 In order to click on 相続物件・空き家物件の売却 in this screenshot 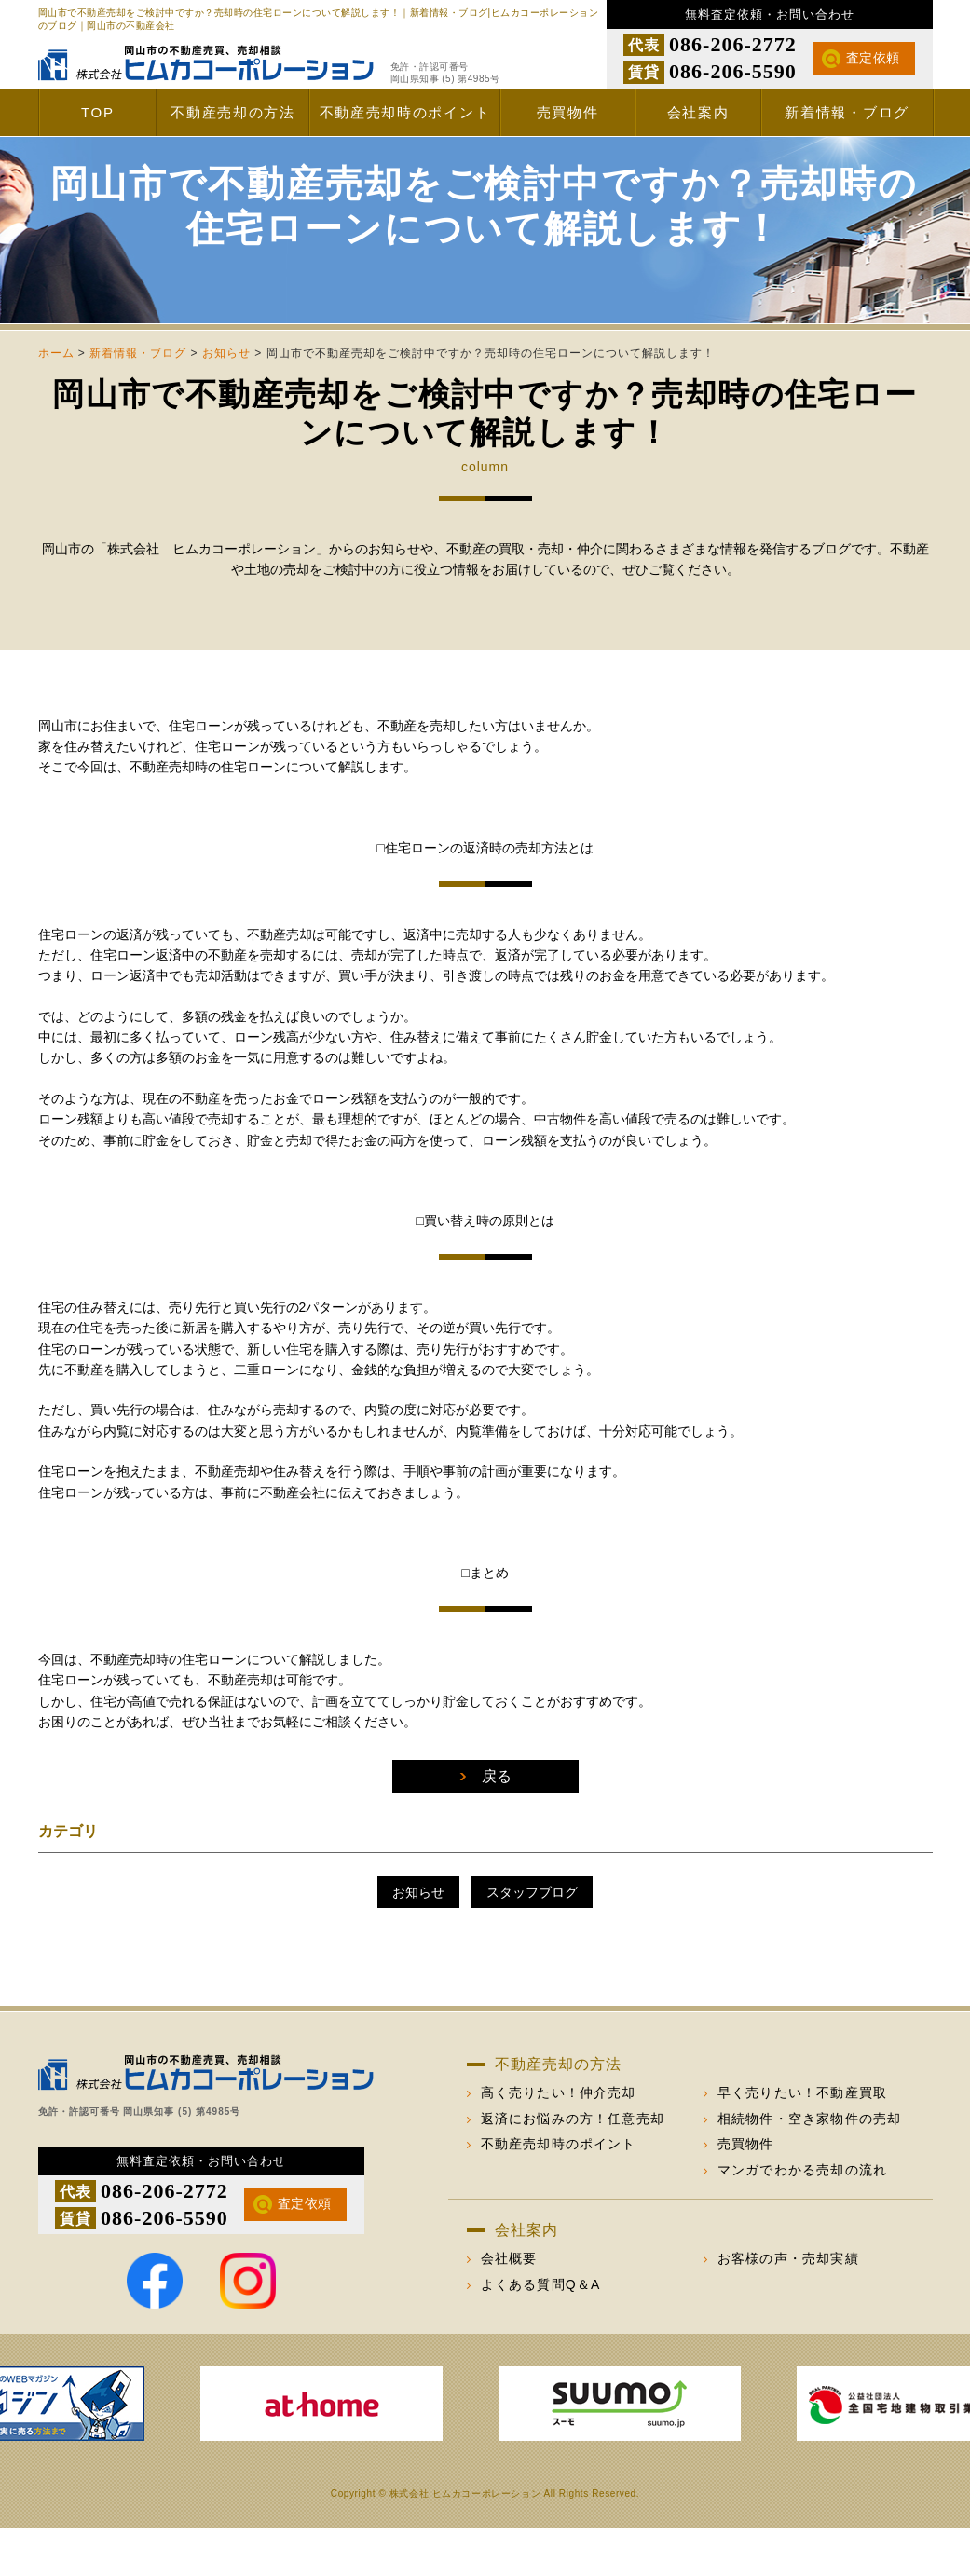, I will do `click(809, 2166)`.